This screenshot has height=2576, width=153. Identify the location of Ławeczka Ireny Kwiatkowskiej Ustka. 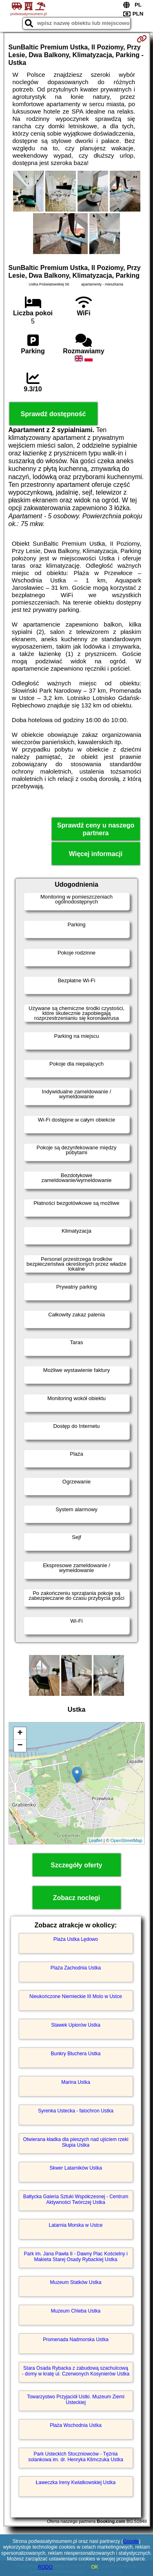
(75, 2482).